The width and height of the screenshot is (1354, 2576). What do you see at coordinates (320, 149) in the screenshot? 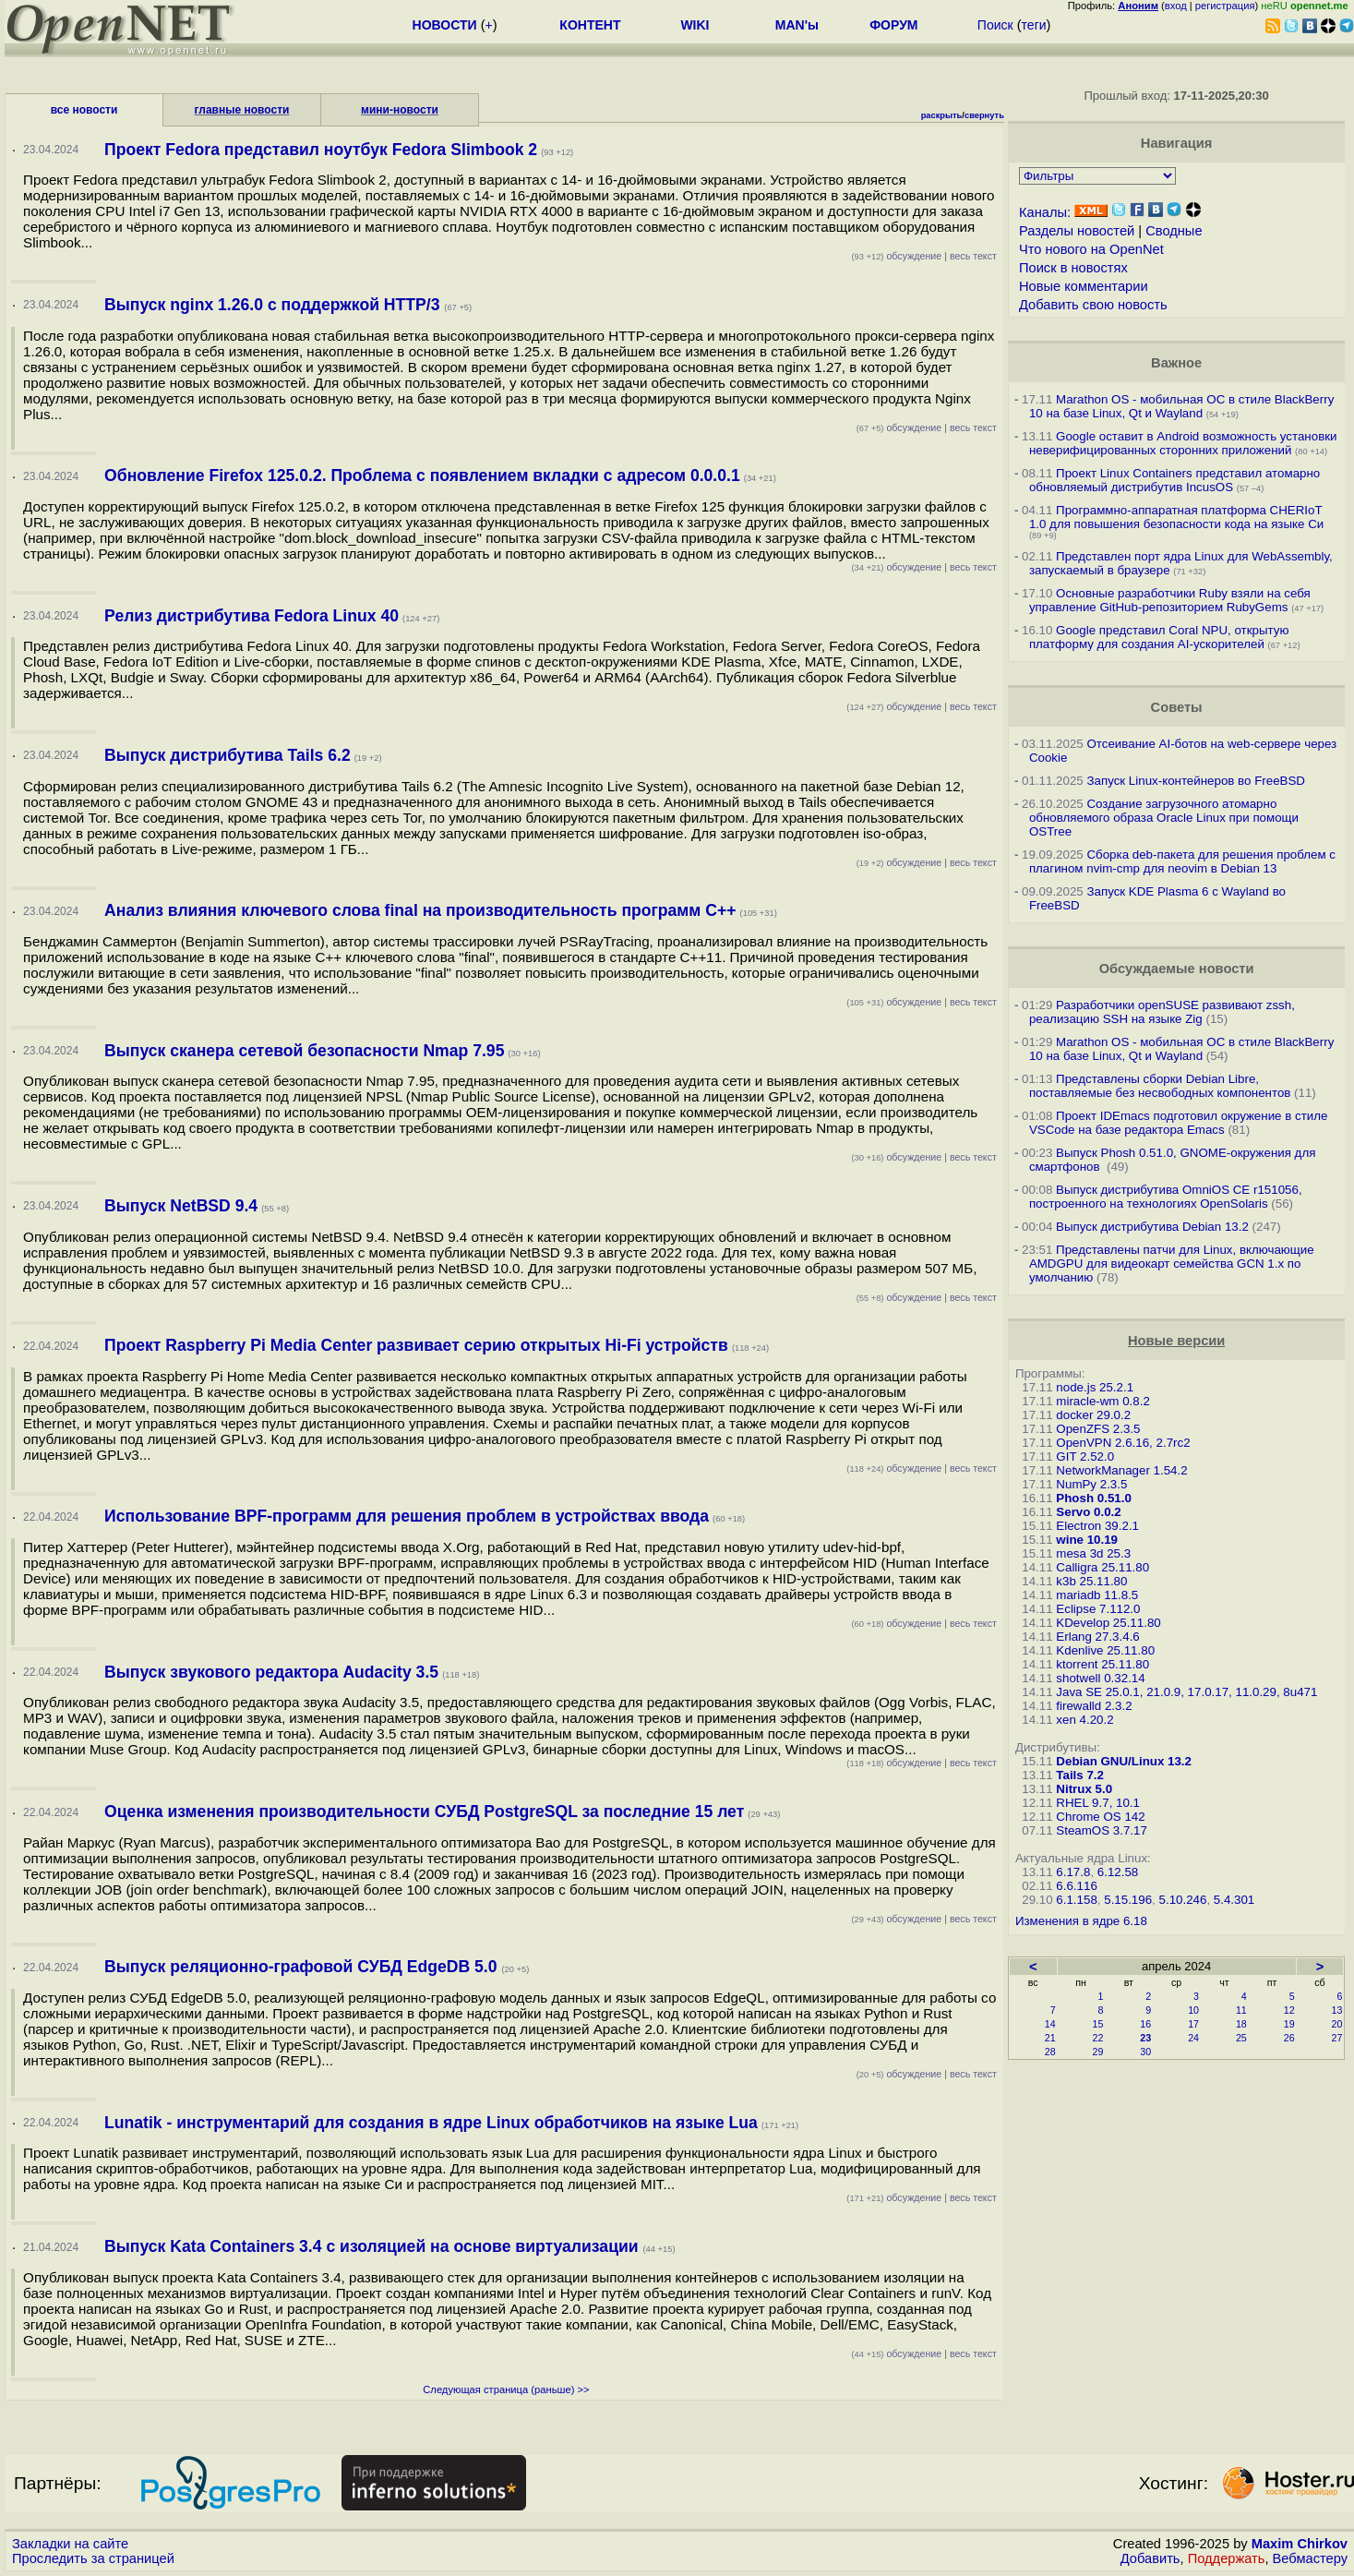
I see `Проект Fedora представил ноутбук Fedora Slimbook 2` at bounding box center [320, 149].